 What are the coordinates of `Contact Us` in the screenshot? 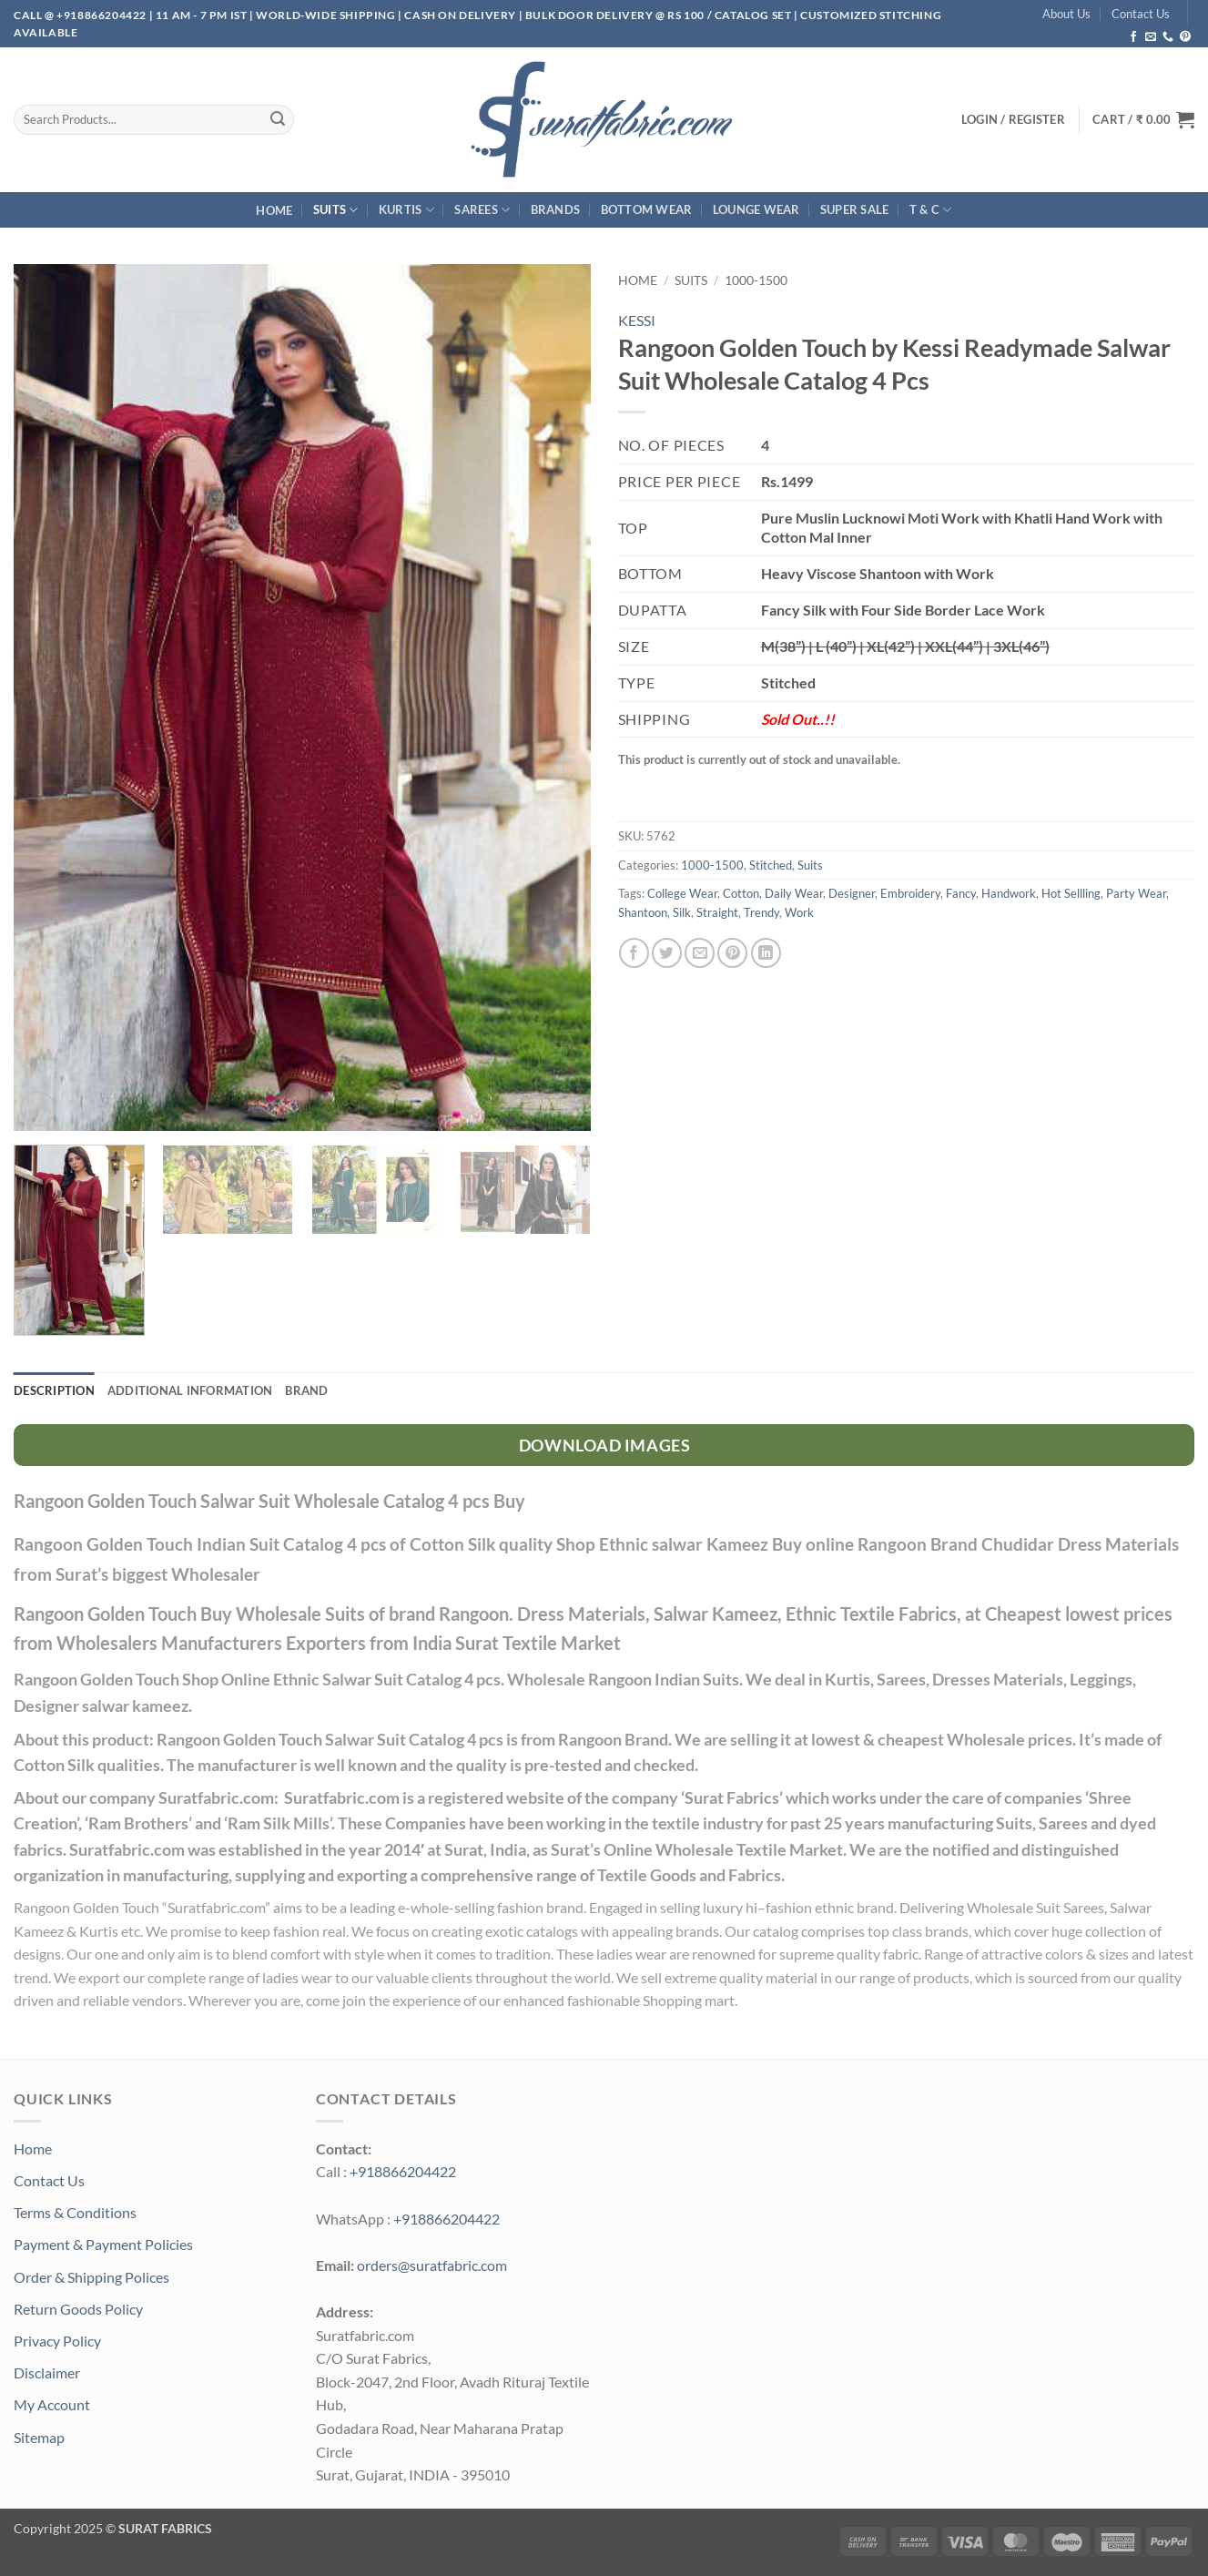 It's located at (1141, 13).